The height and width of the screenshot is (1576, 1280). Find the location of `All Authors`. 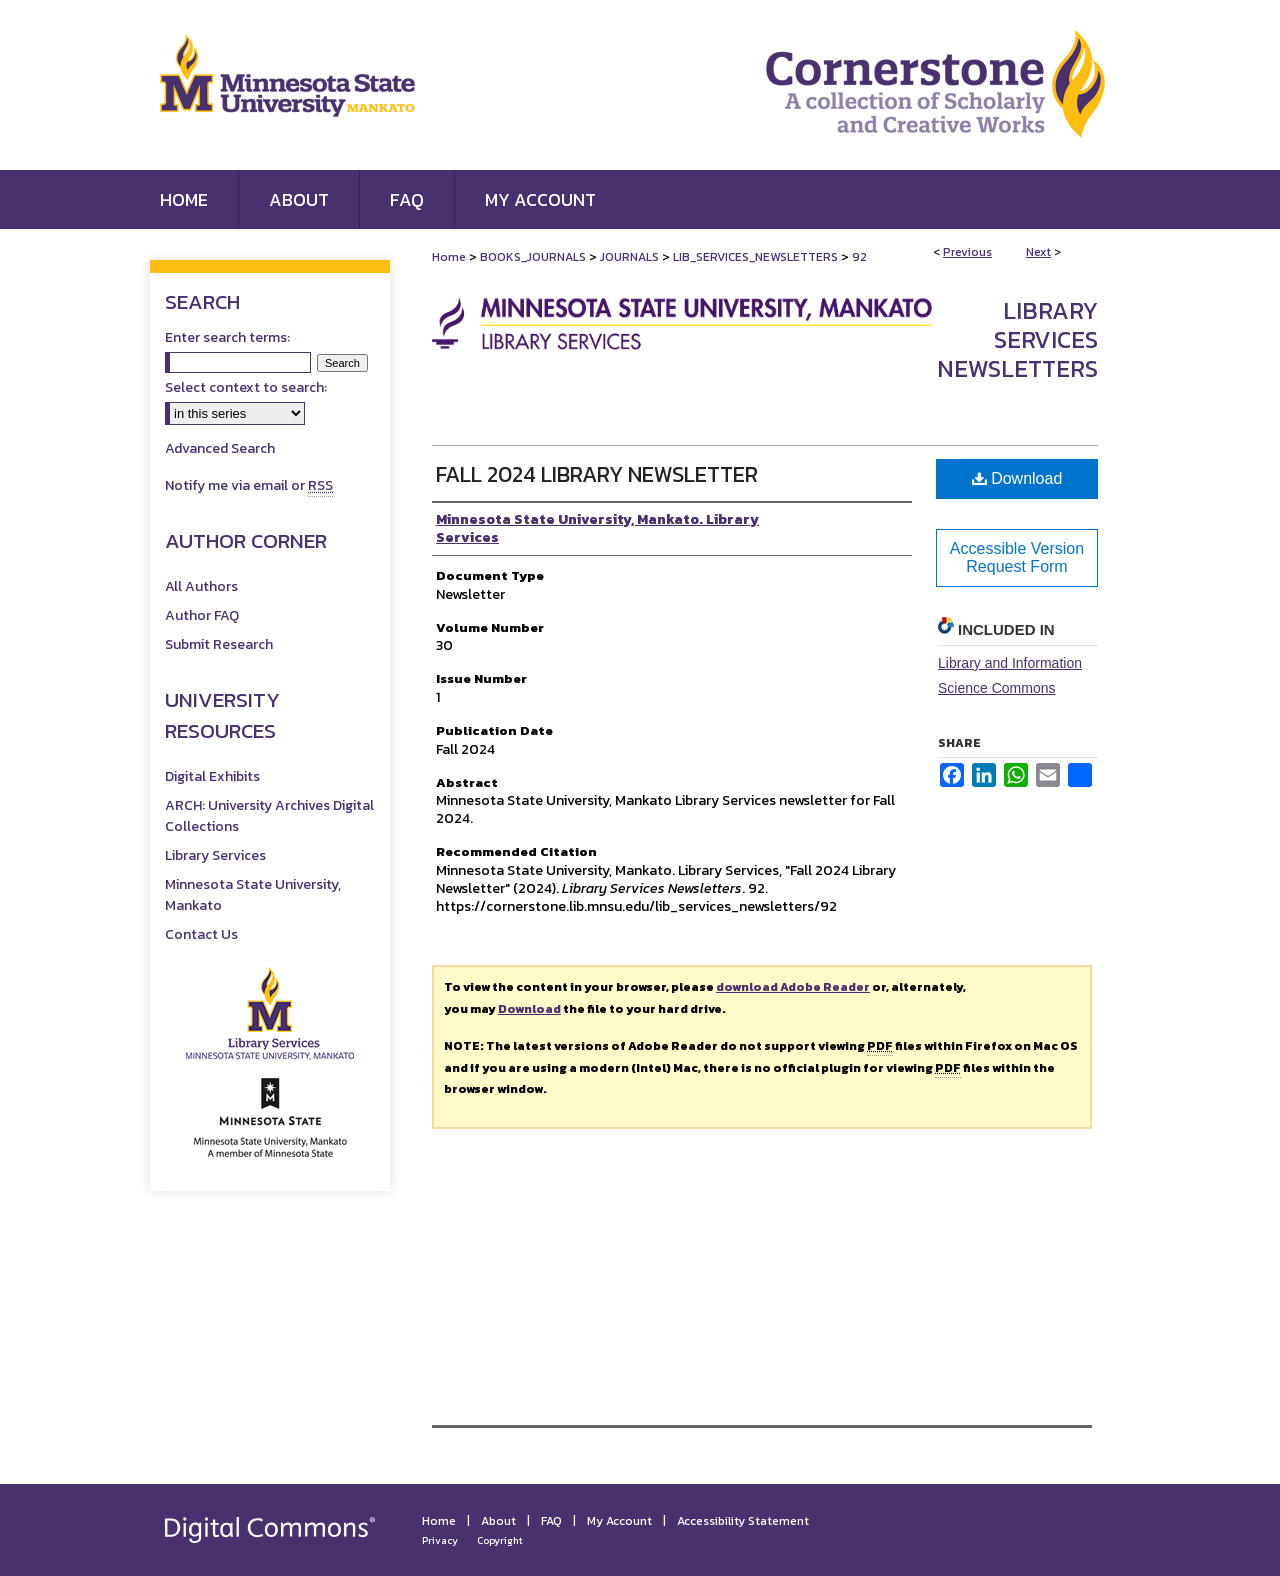

All Authors is located at coordinates (201, 586).